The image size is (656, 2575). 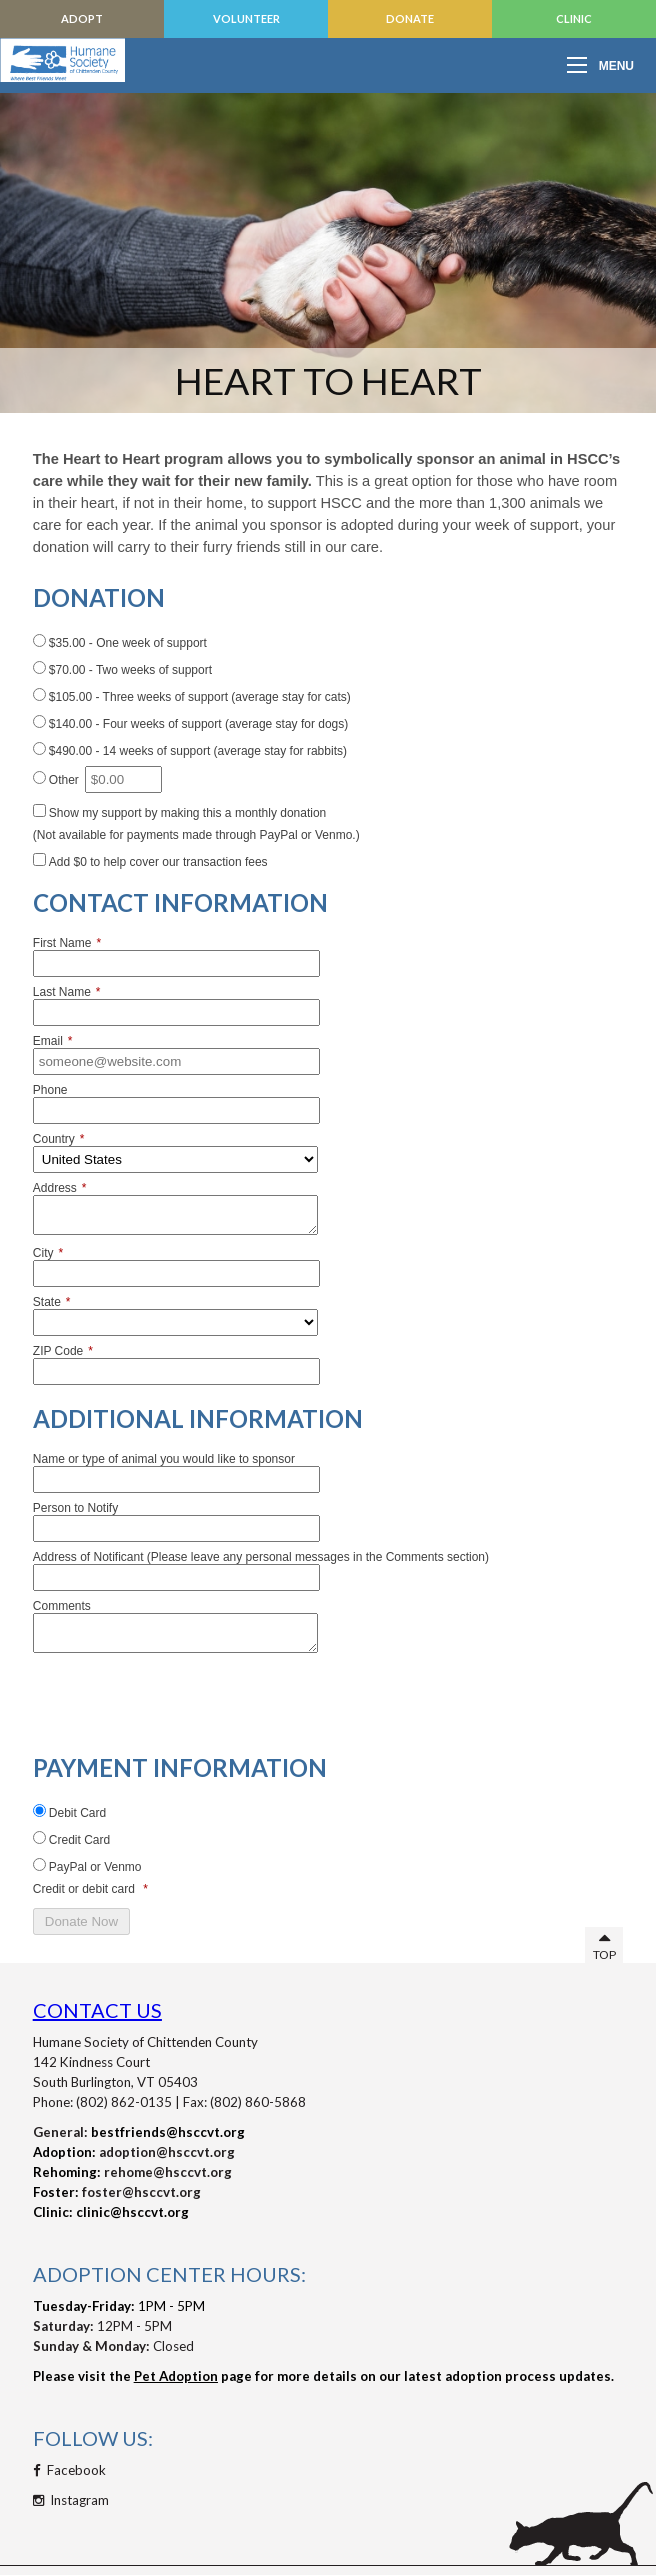 What do you see at coordinates (195, 2152) in the screenshot?
I see `@hsccvt.org` at bounding box center [195, 2152].